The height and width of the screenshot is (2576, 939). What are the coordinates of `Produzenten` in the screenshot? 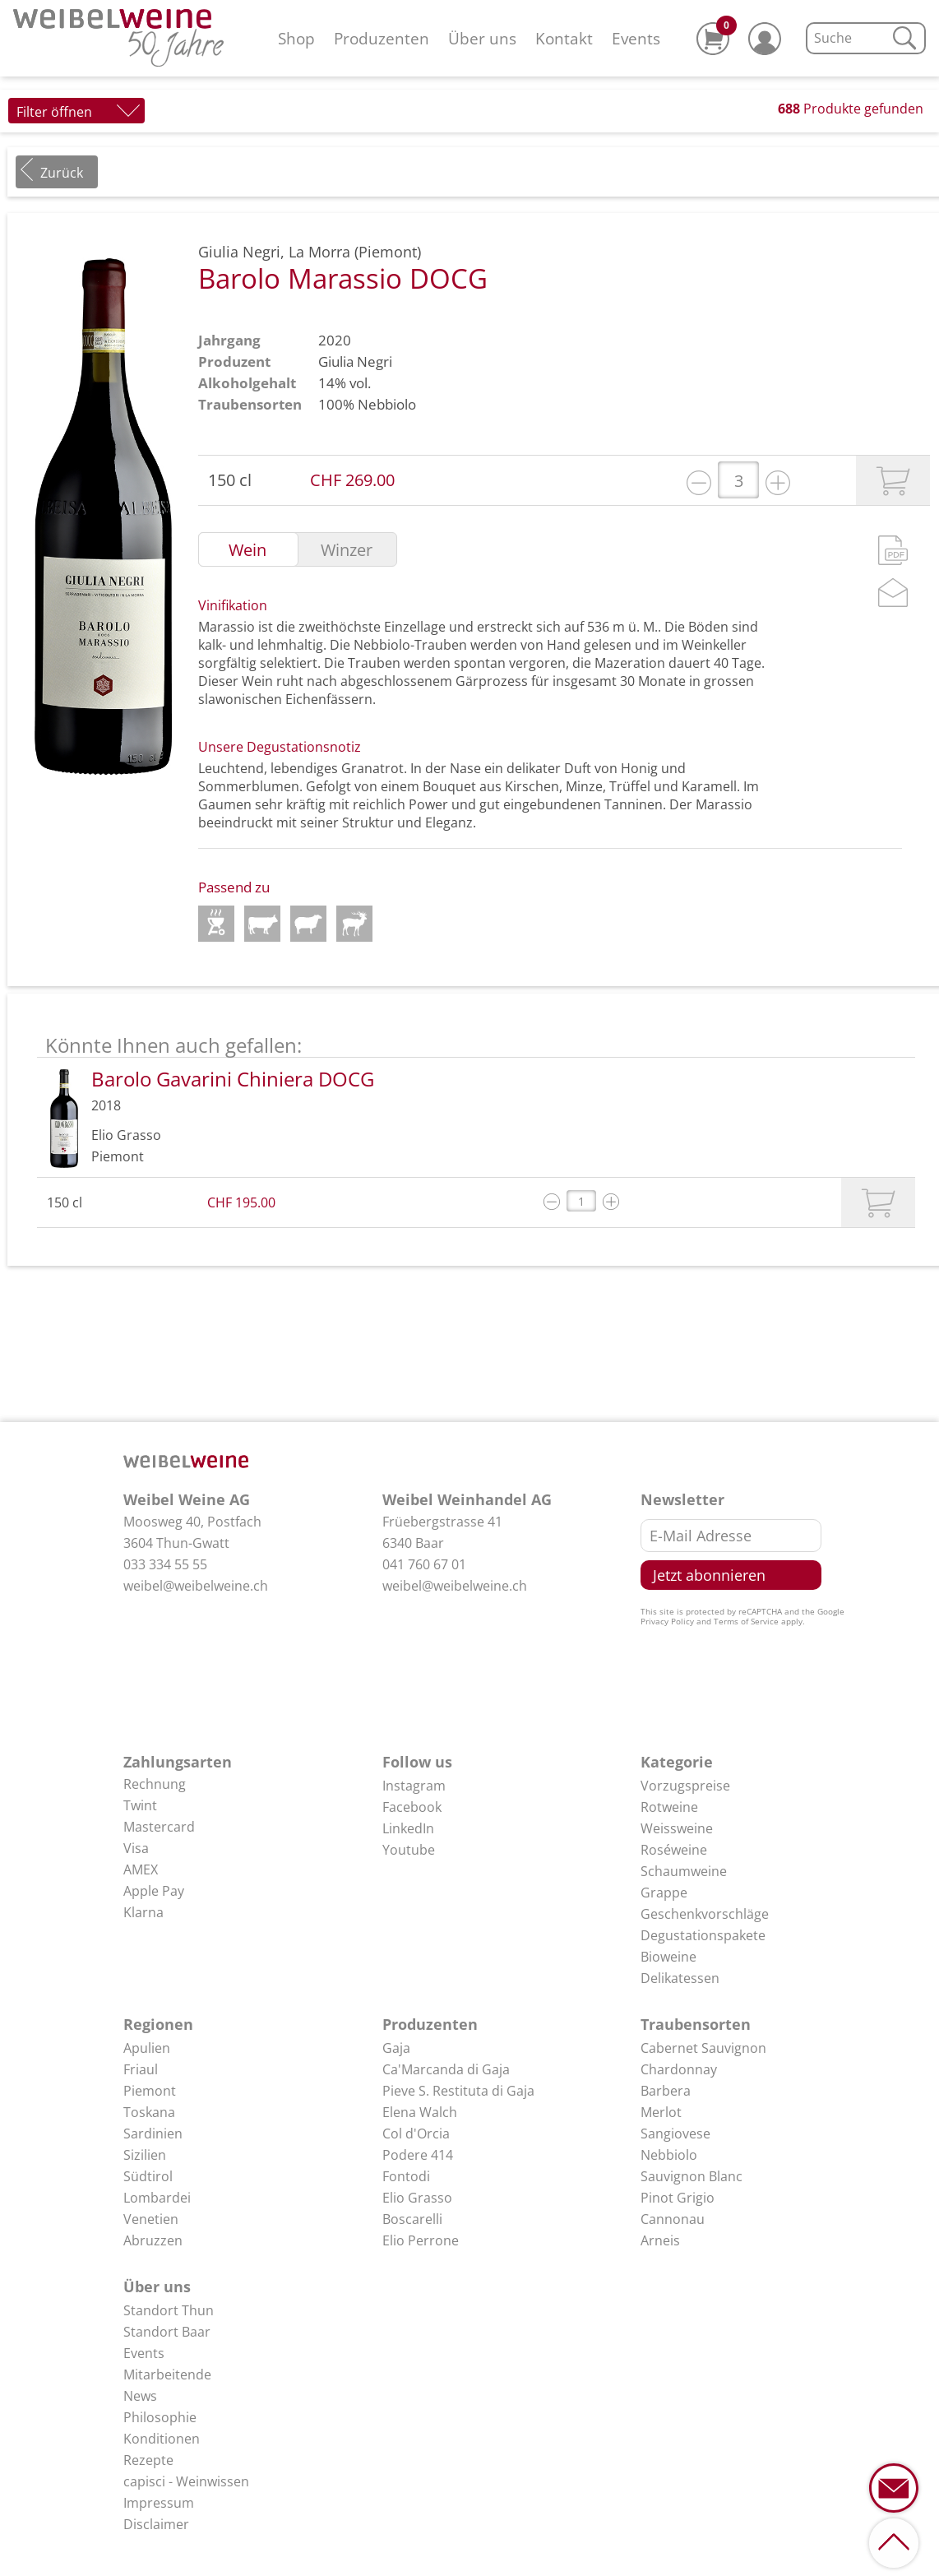 It's located at (381, 38).